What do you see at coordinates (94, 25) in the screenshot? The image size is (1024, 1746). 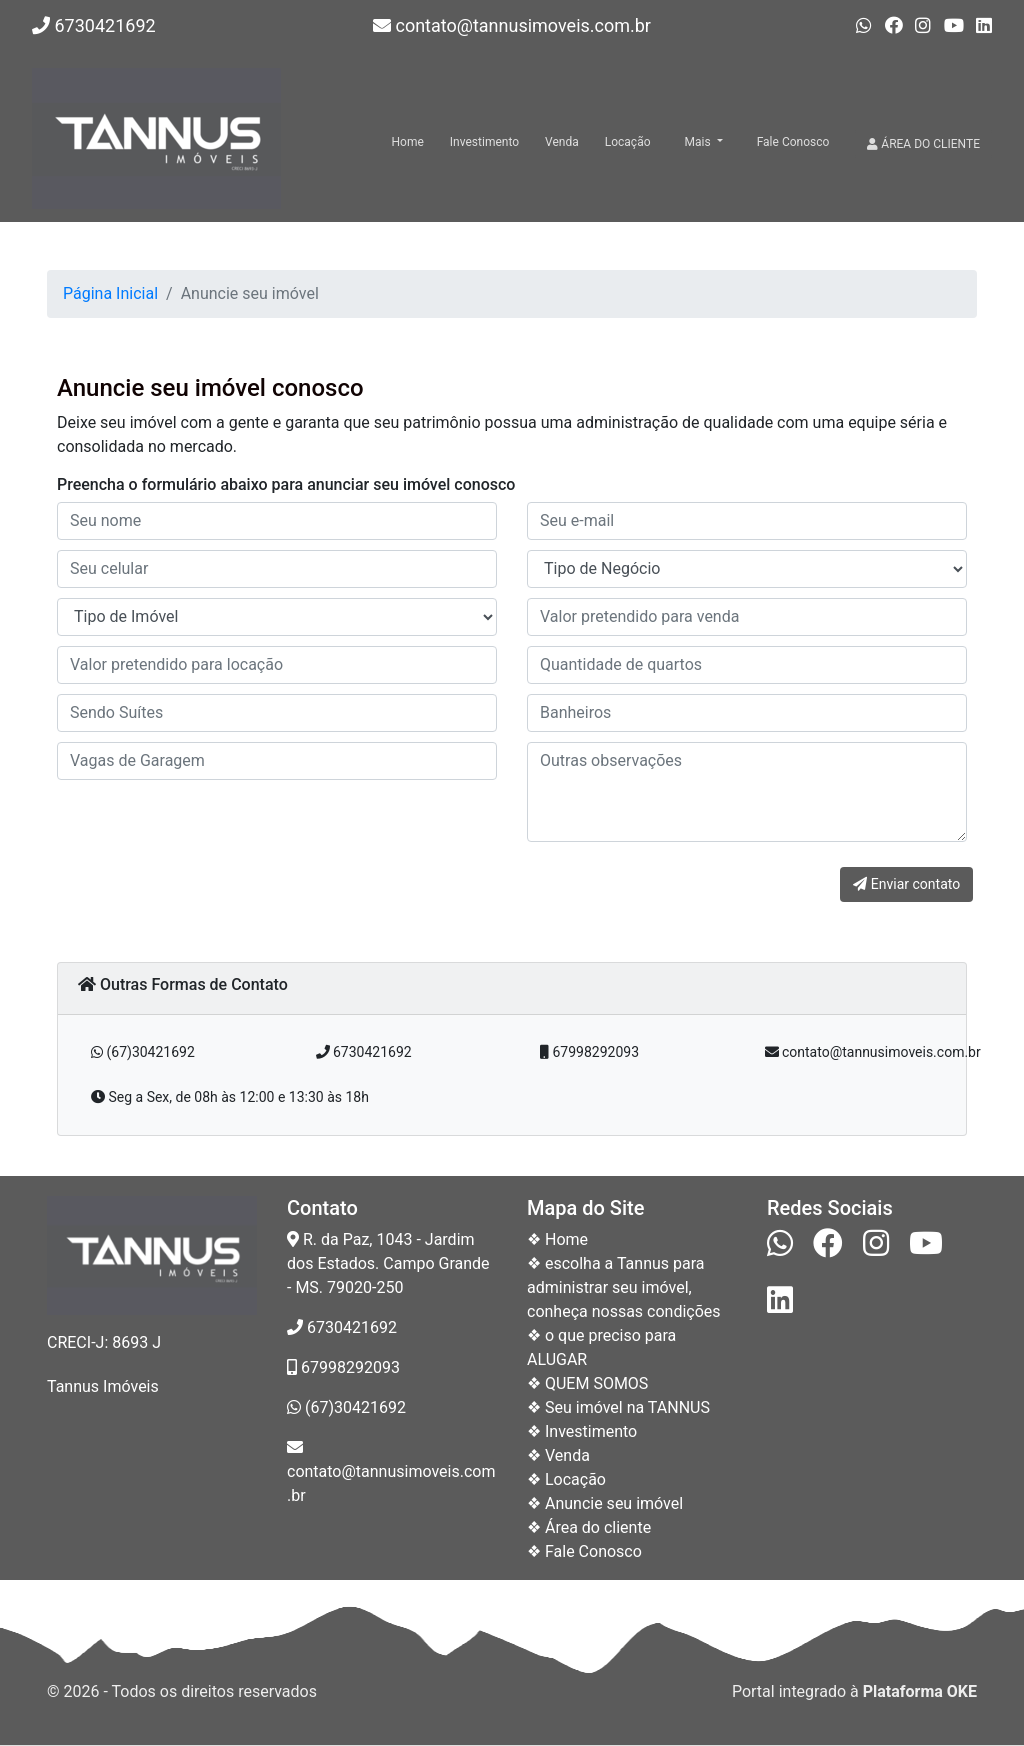 I see `6730421692` at bounding box center [94, 25].